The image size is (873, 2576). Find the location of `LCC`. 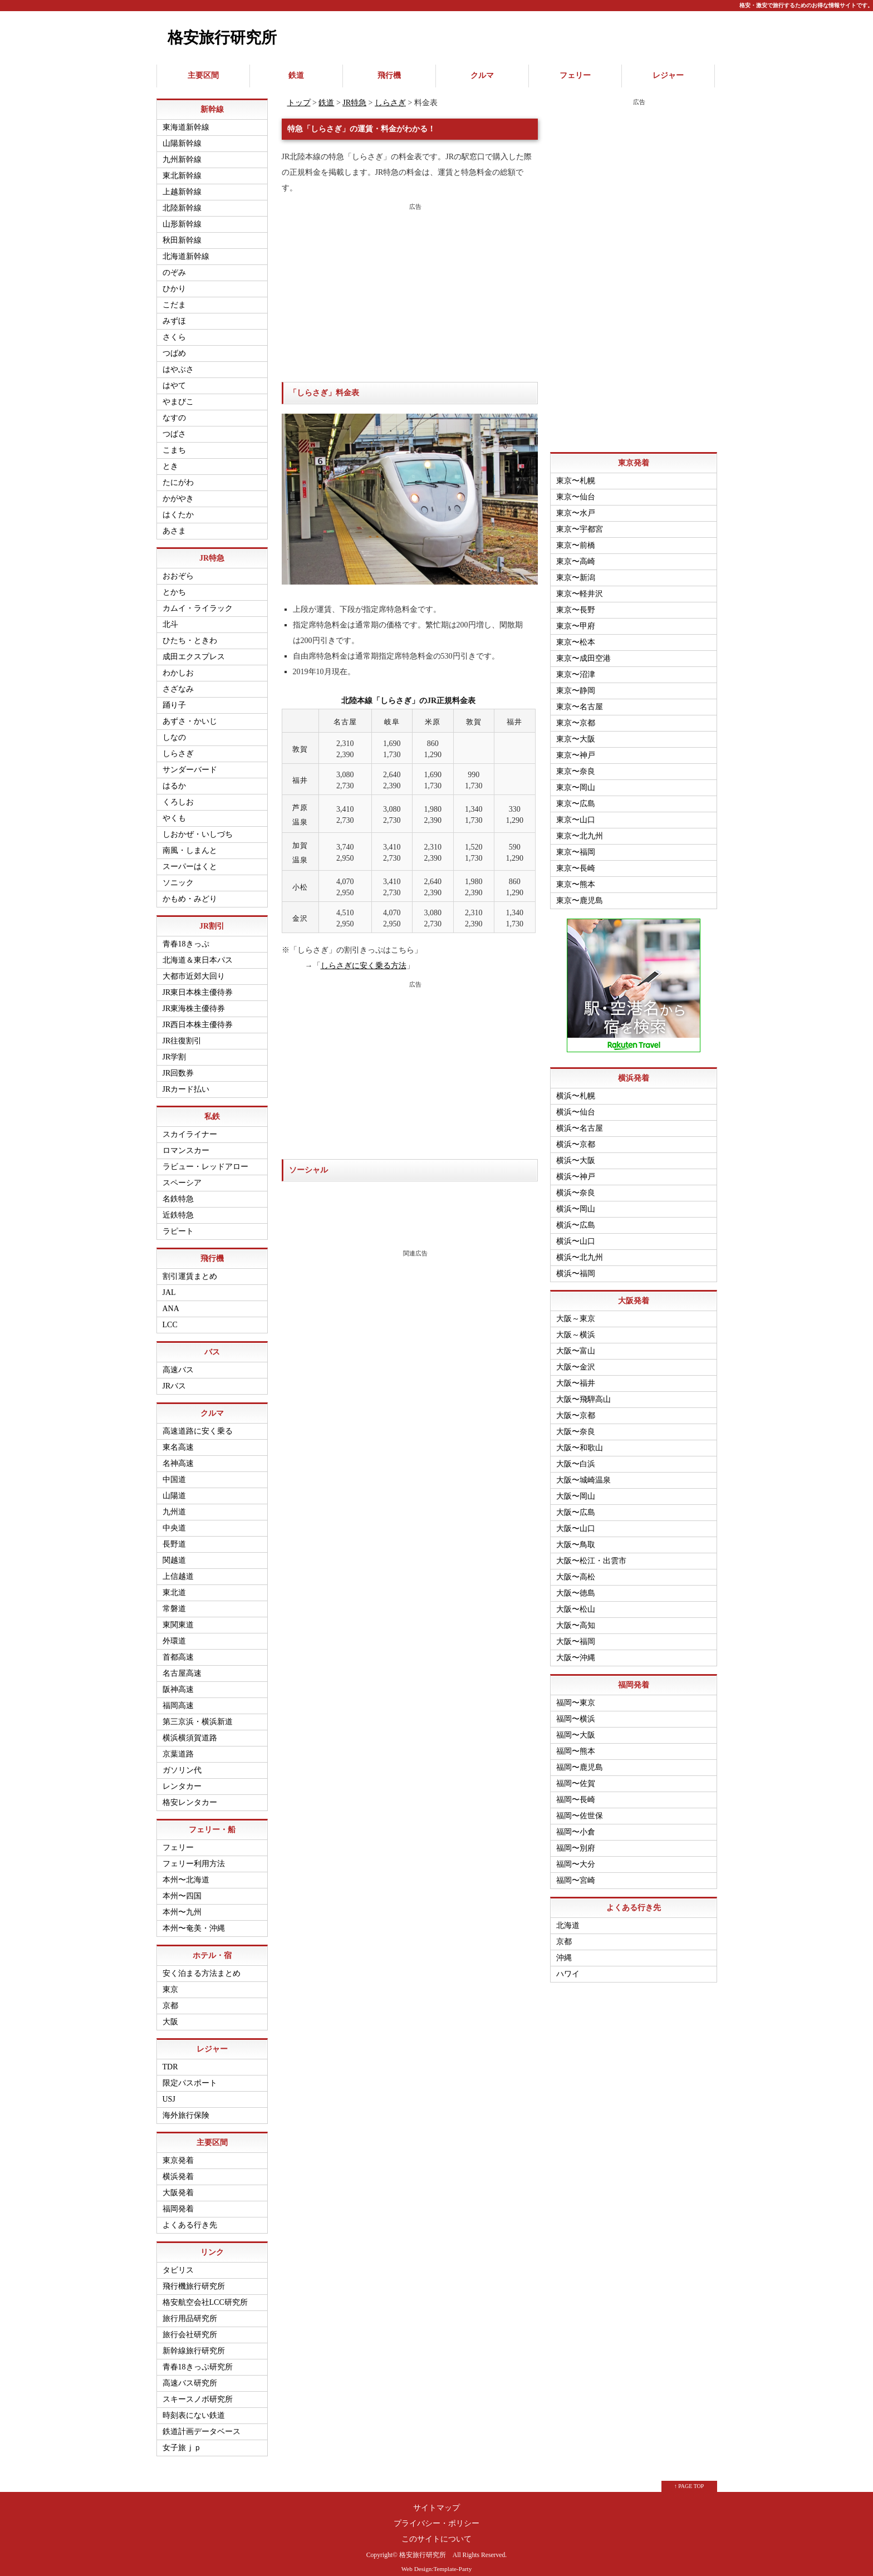

LCC is located at coordinates (170, 1317).